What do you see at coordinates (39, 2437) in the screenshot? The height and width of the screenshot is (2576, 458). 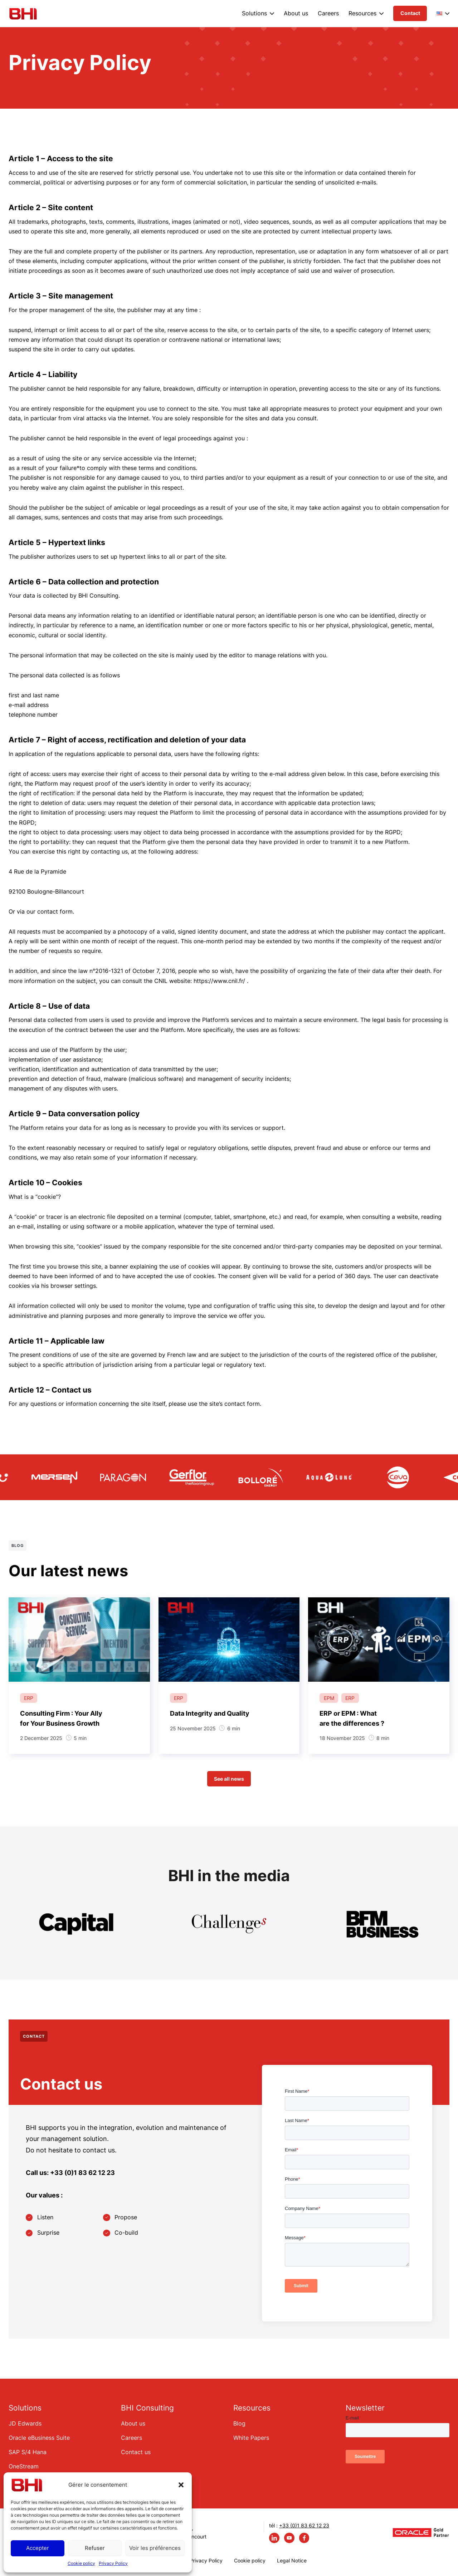 I see `Oracle eBusiness Suite` at bounding box center [39, 2437].